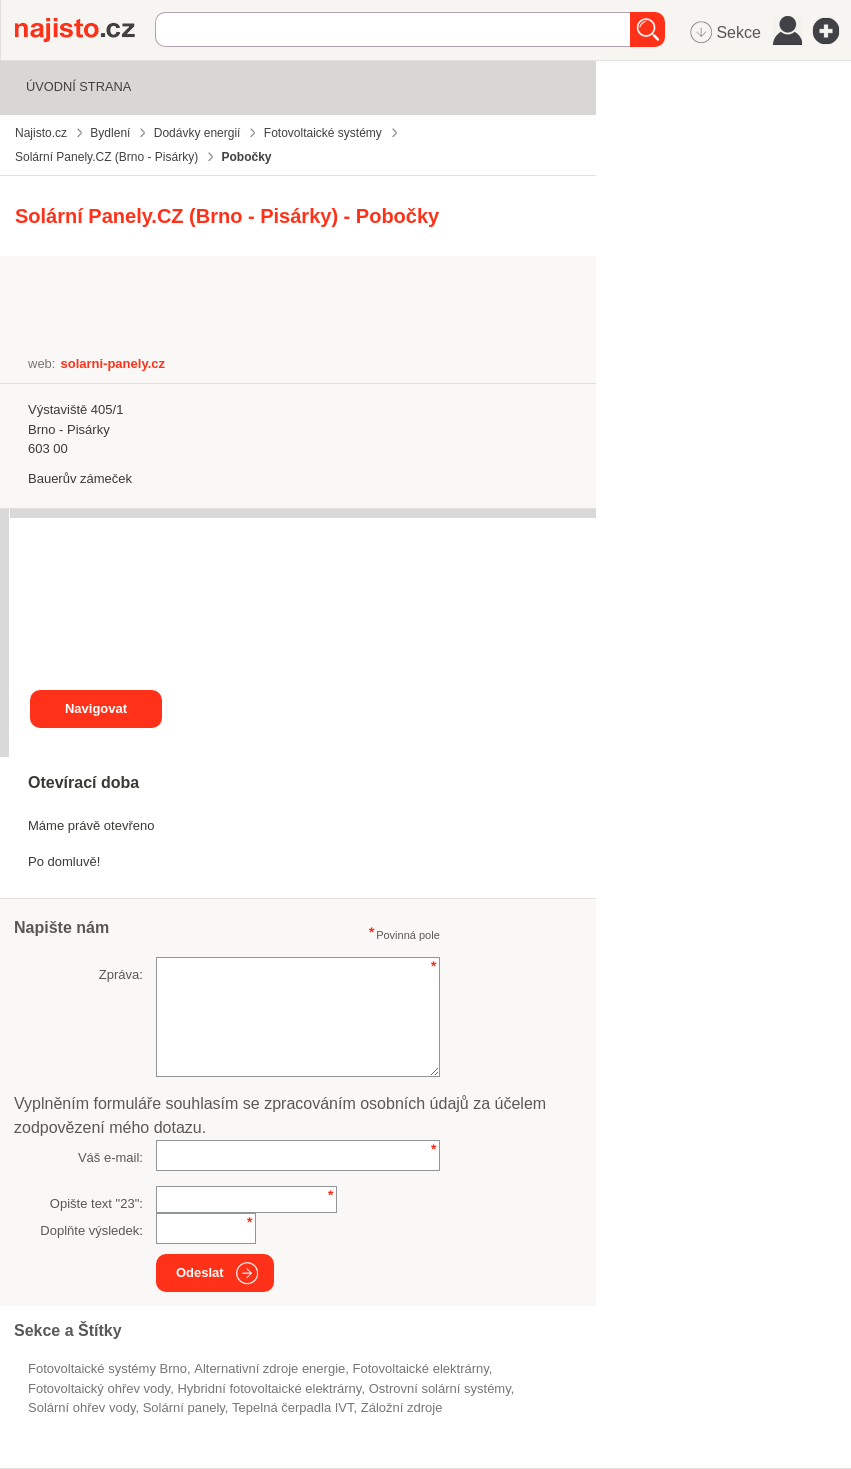  Describe the element at coordinates (96, 1203) in the screenshot. I see `Opište text "":` at that location.